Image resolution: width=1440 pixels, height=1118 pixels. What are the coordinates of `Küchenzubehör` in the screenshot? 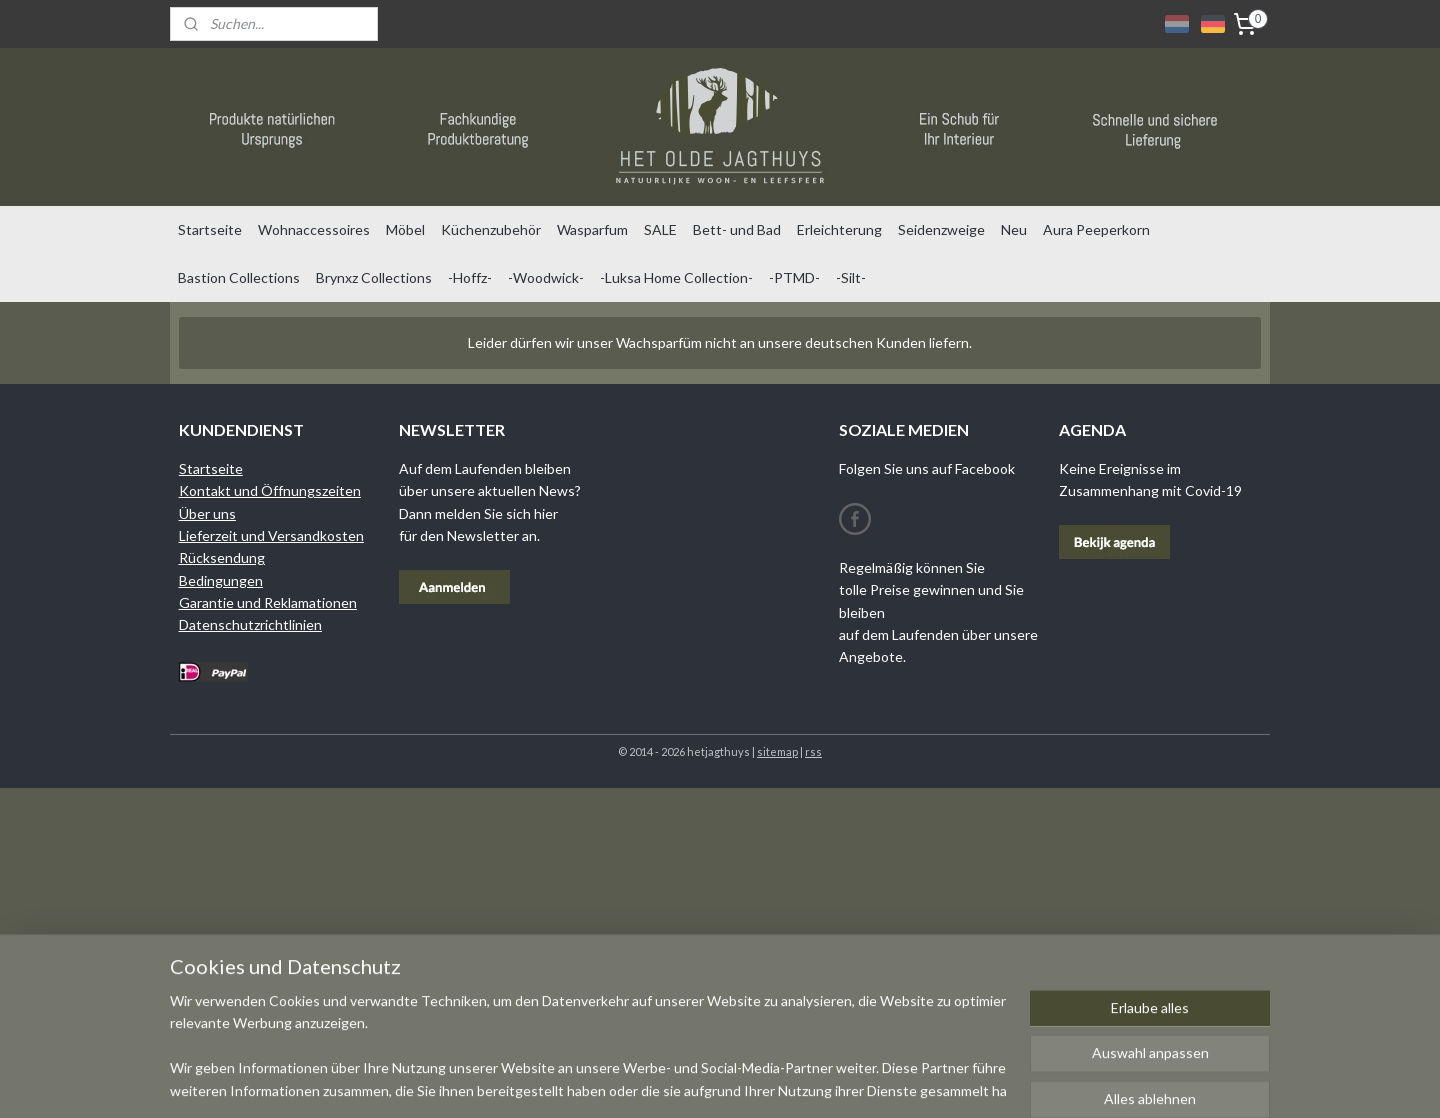 It's located at (491, 229).